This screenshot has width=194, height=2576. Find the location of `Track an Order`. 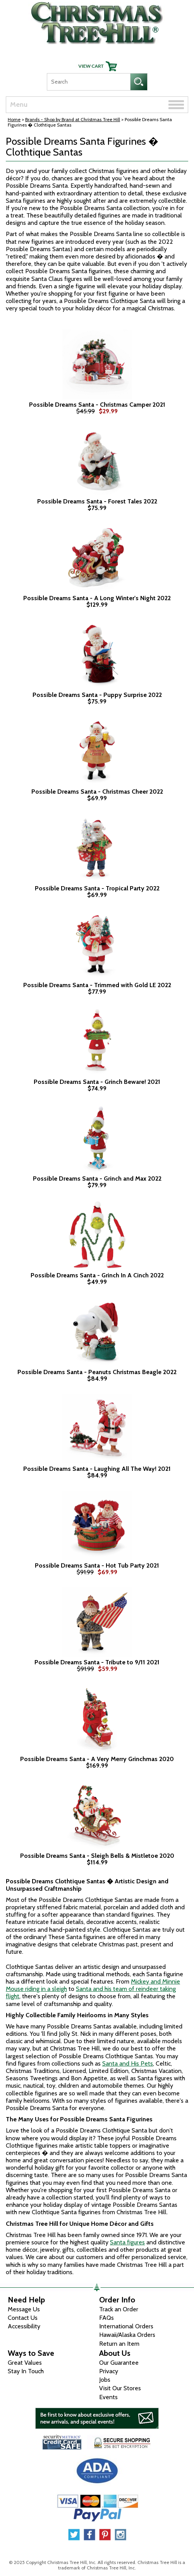

Track an Order is located at coordinates (118, 2309).